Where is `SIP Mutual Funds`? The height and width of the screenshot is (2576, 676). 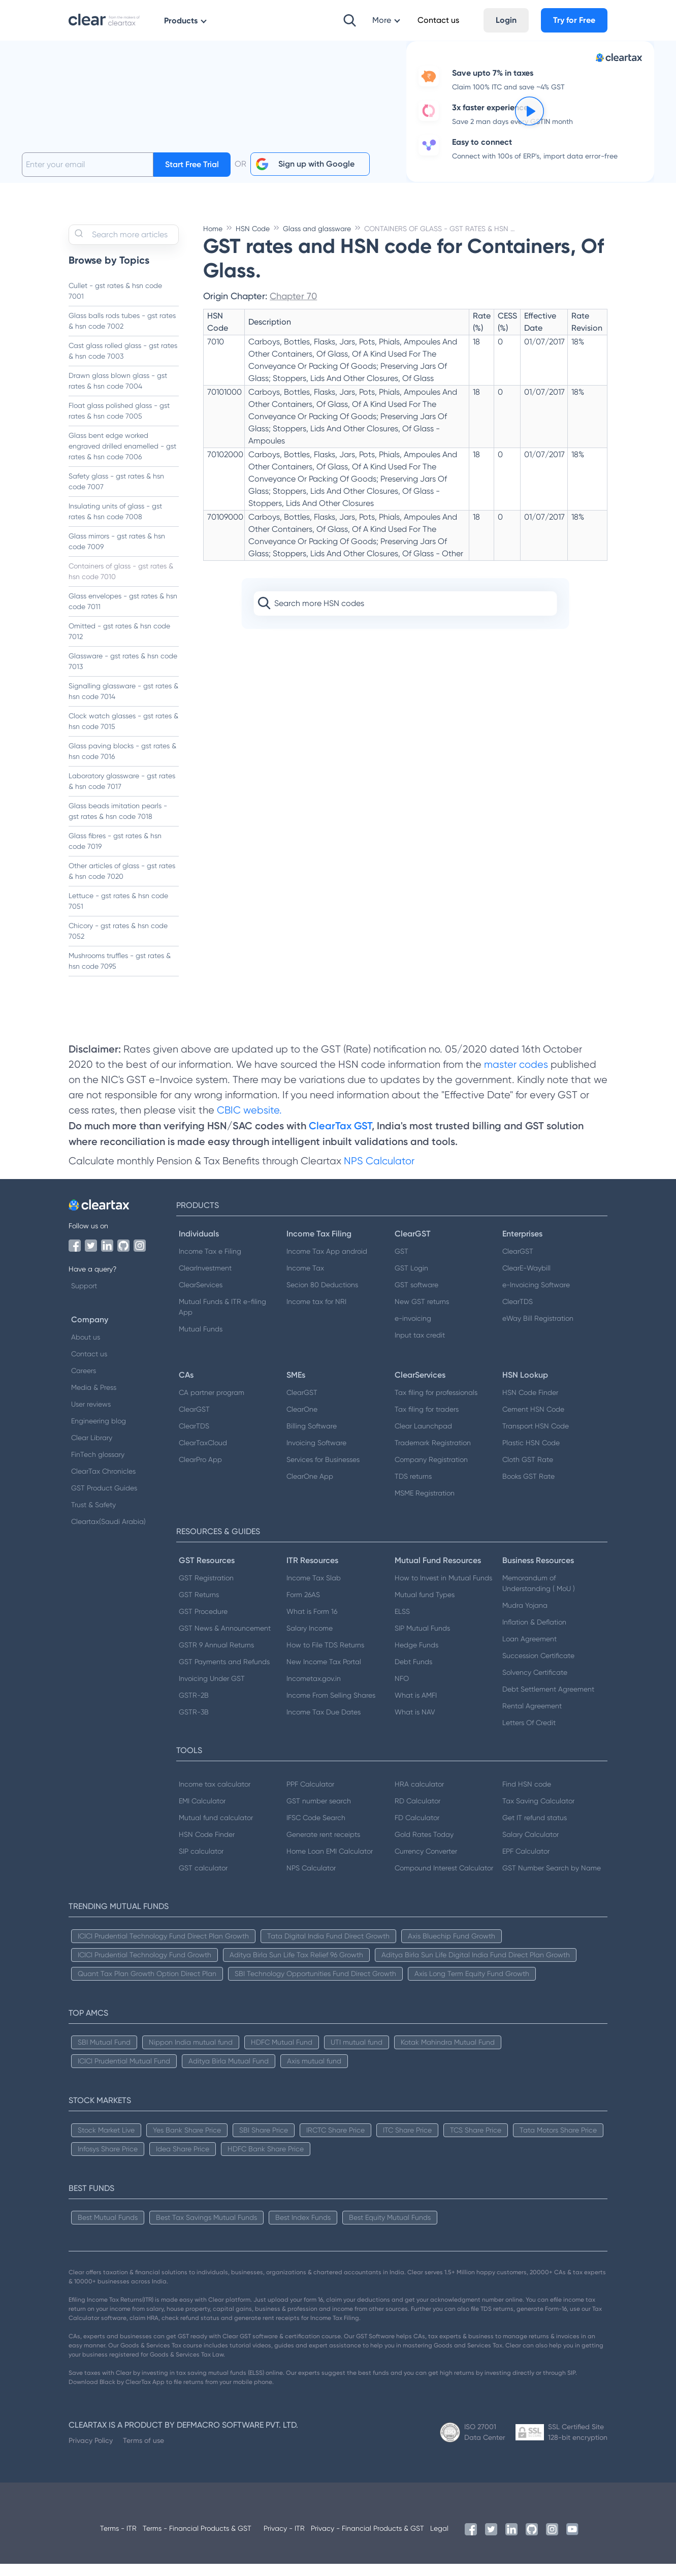
SIP Mutual Funds is located at coordinates (422, 1640).